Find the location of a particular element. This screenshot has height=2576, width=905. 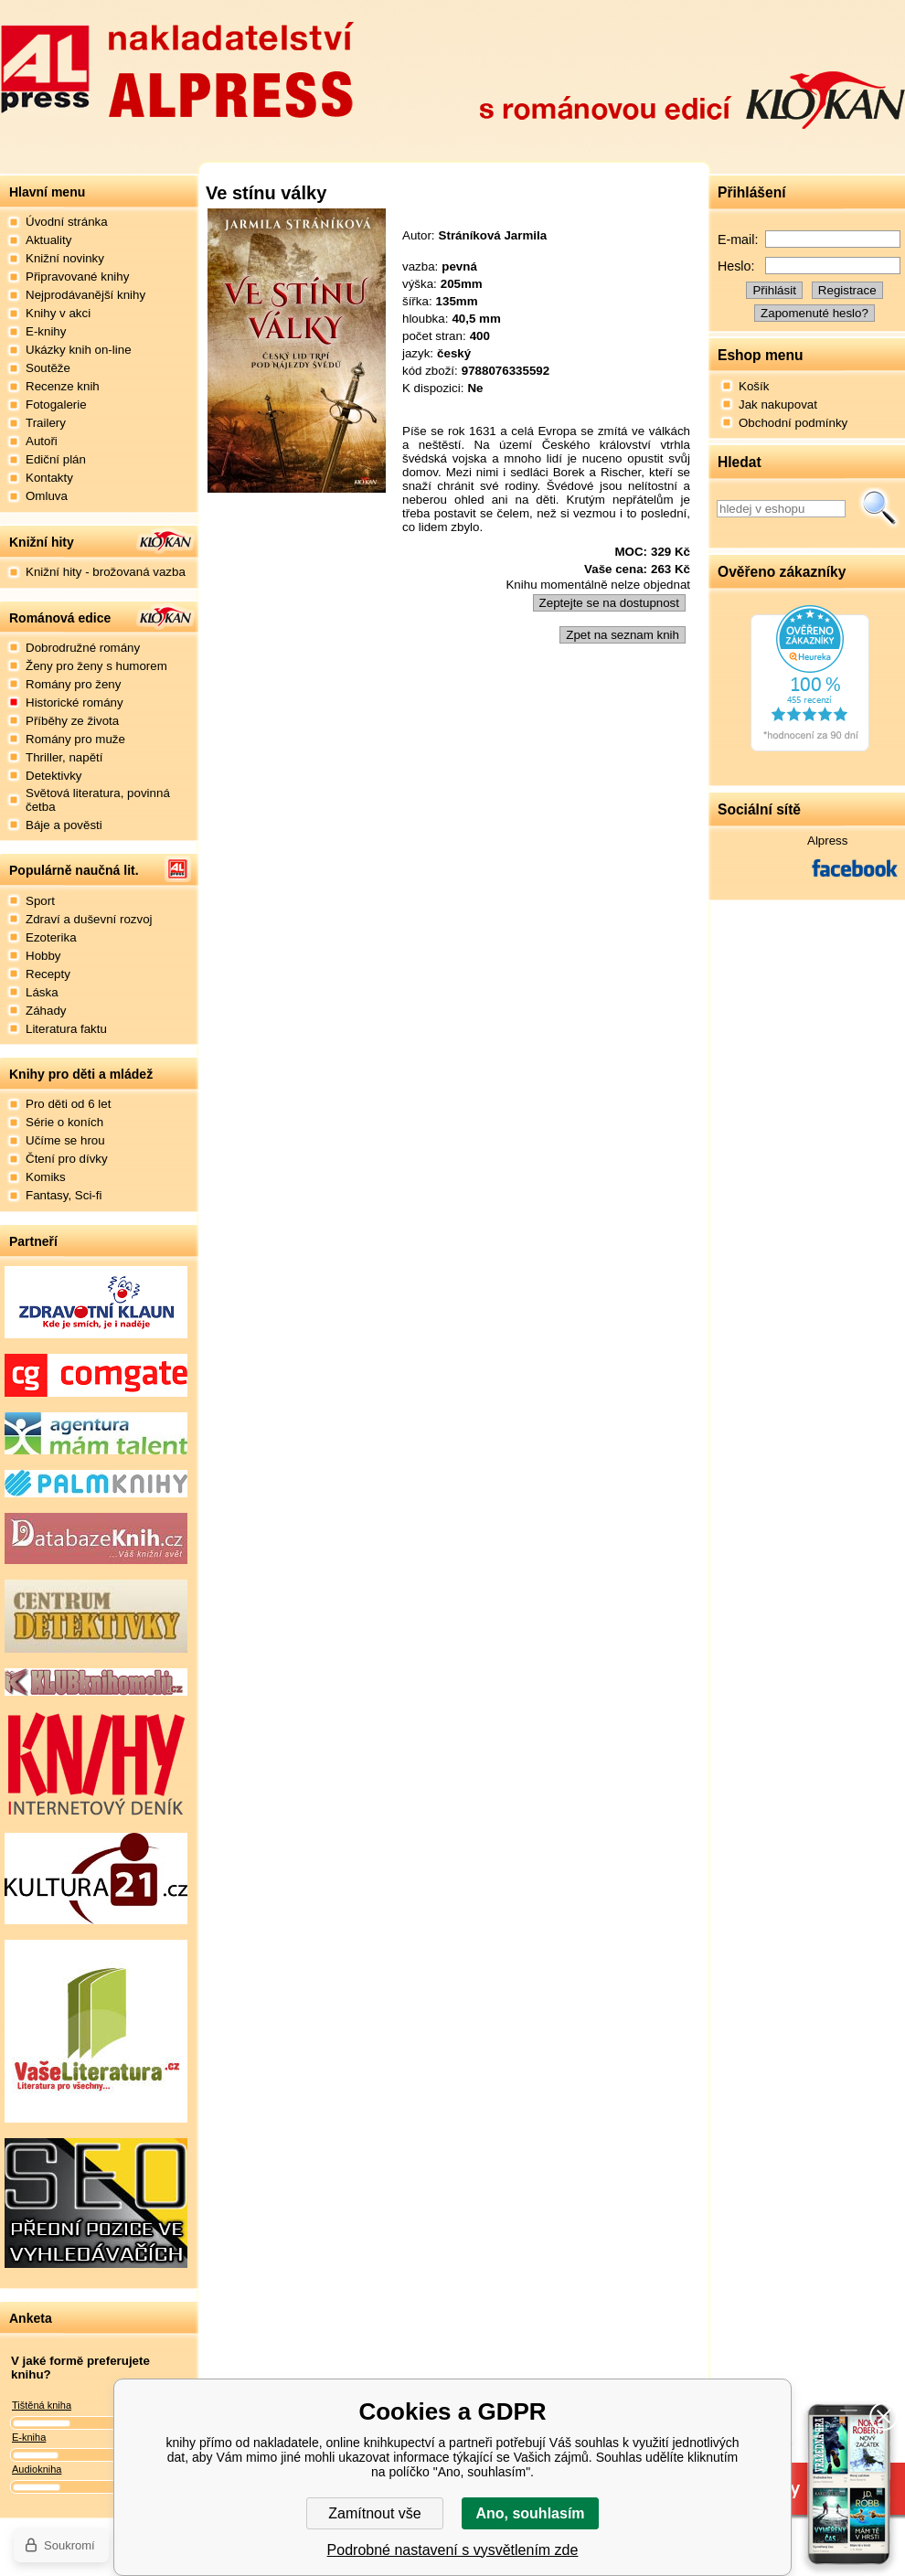

Populárně naučná lit. is located at coordinates (74, 870).